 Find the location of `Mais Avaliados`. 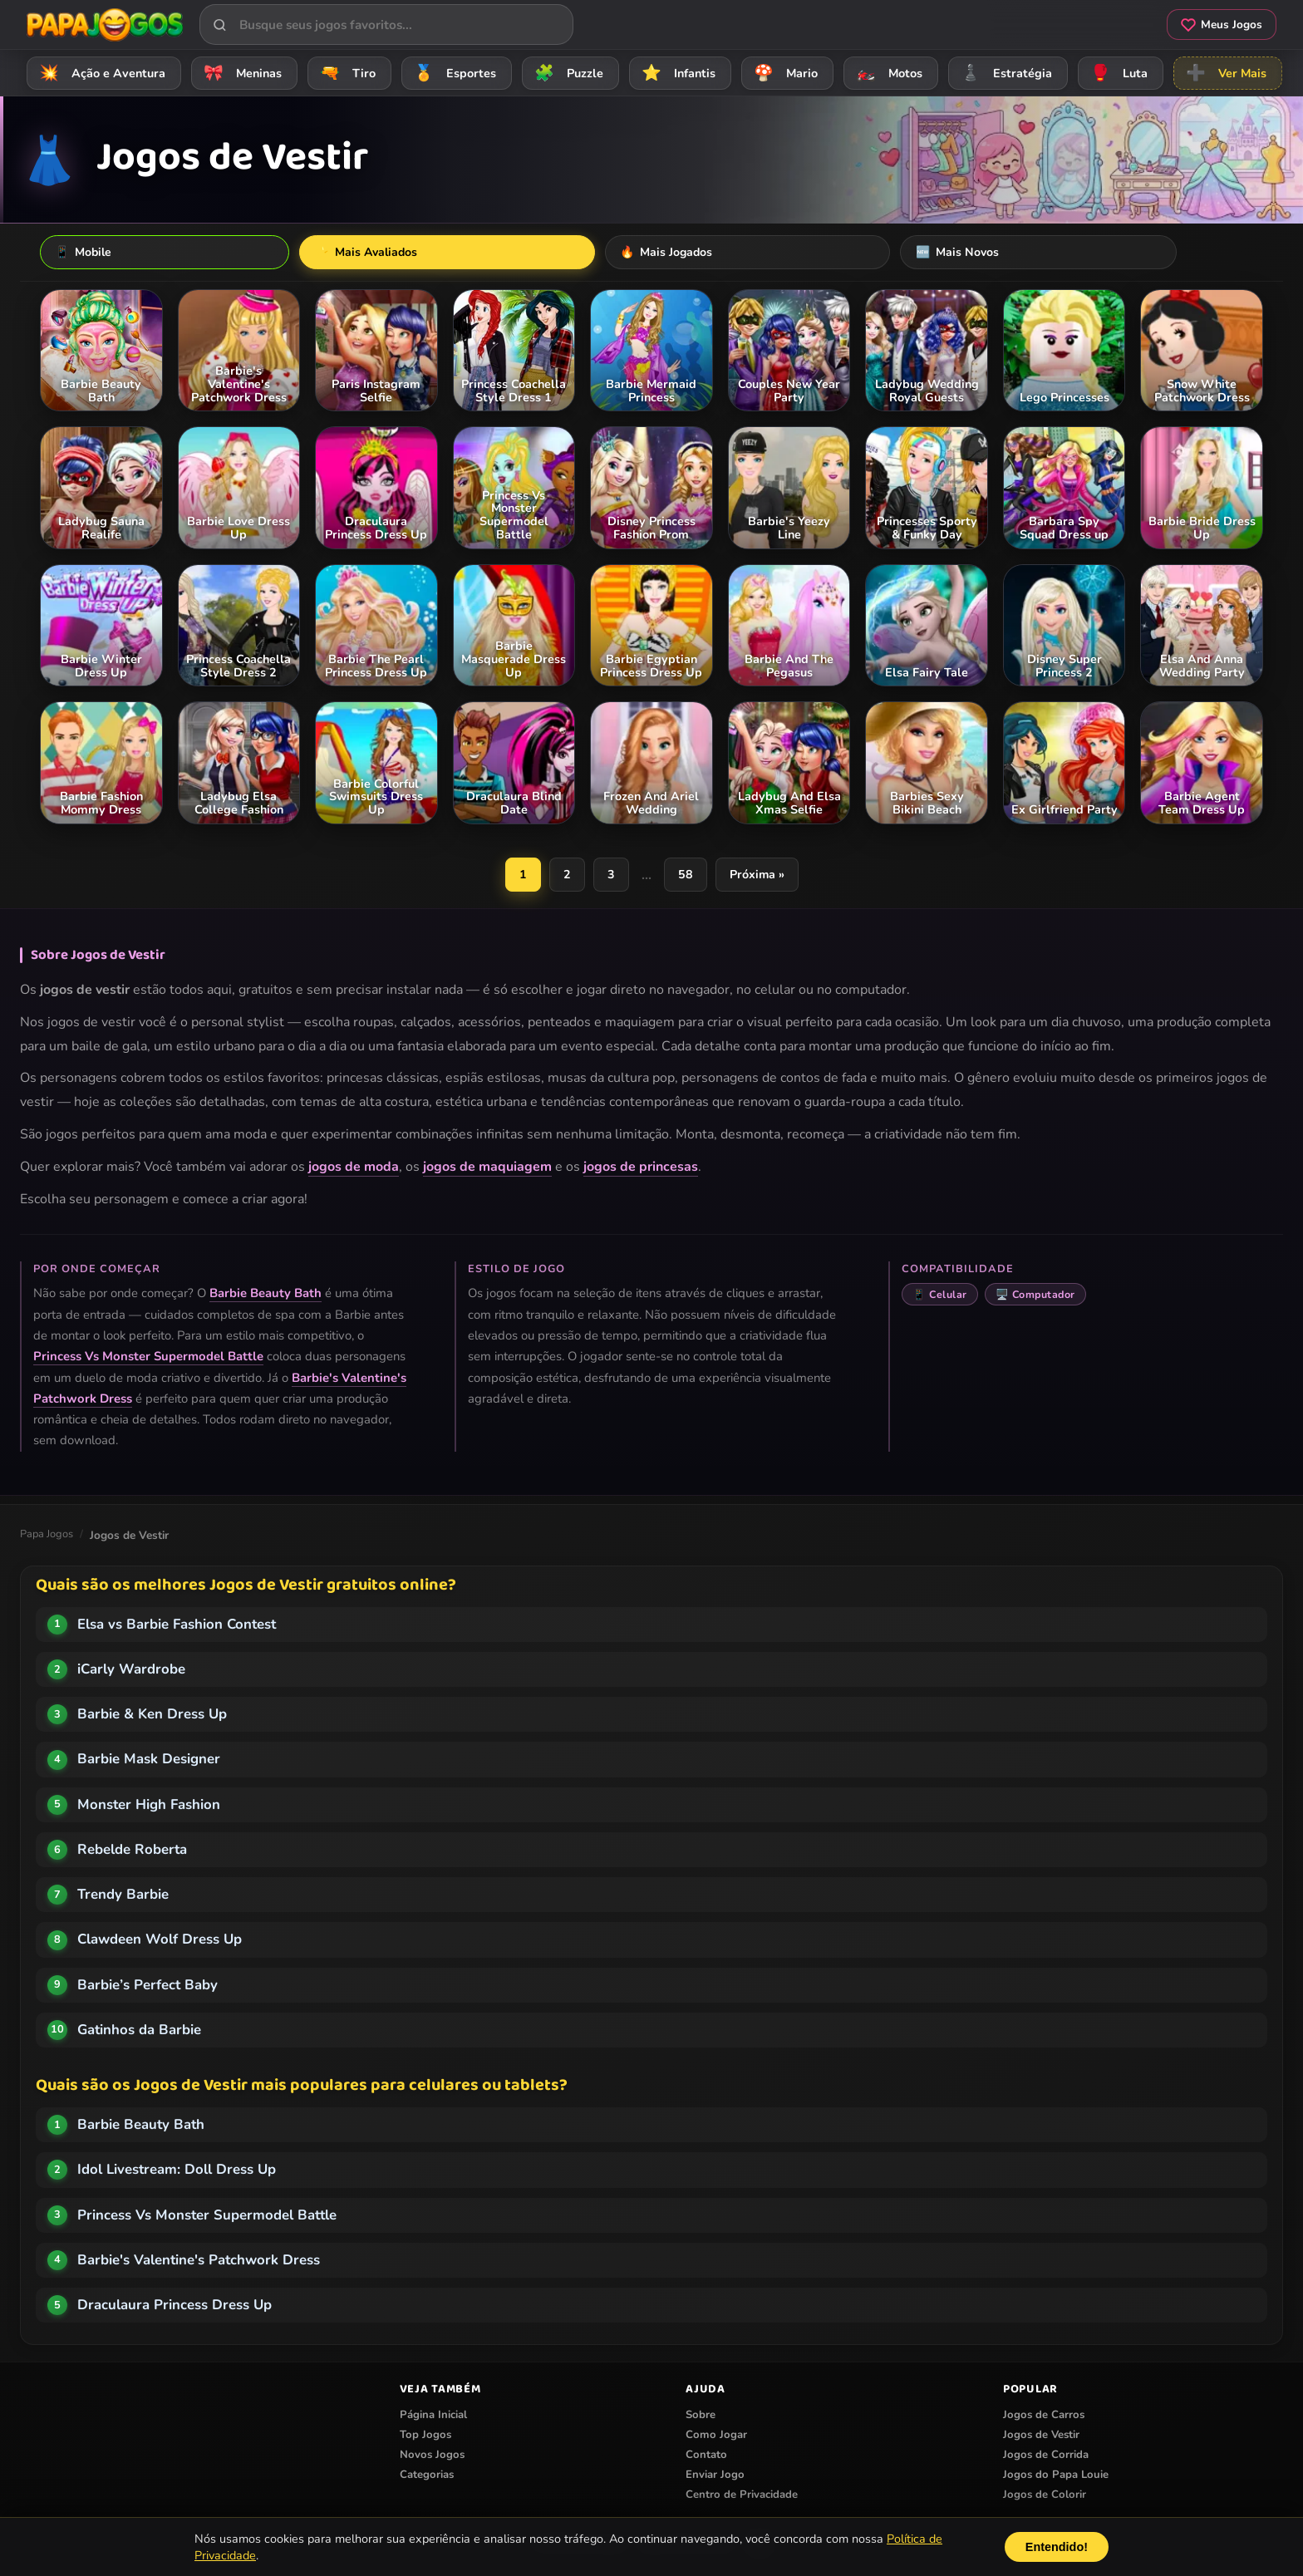

Mais Avaliados is located at coordinates (215, 252).